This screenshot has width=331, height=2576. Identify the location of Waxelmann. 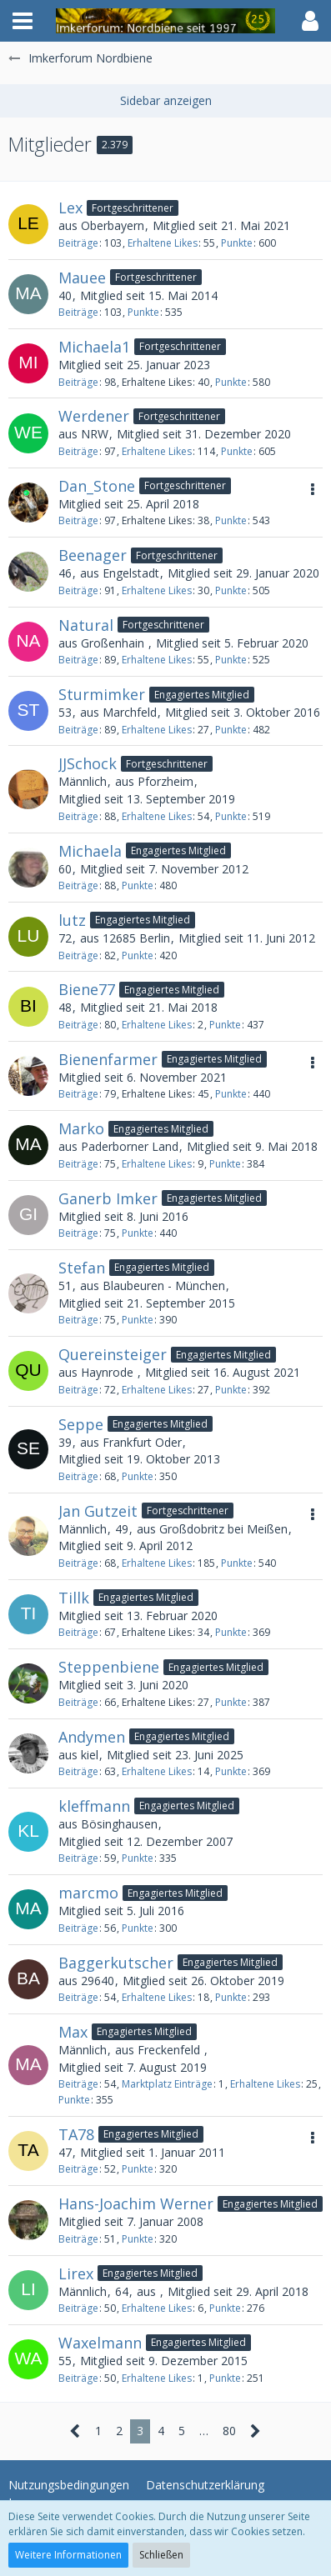
(100, 2343).